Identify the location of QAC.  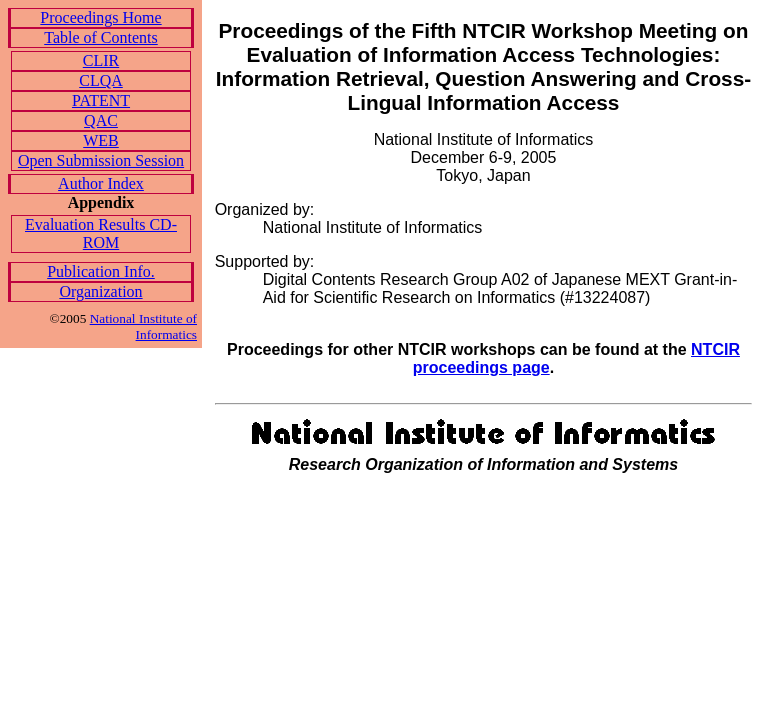
(101, 120).